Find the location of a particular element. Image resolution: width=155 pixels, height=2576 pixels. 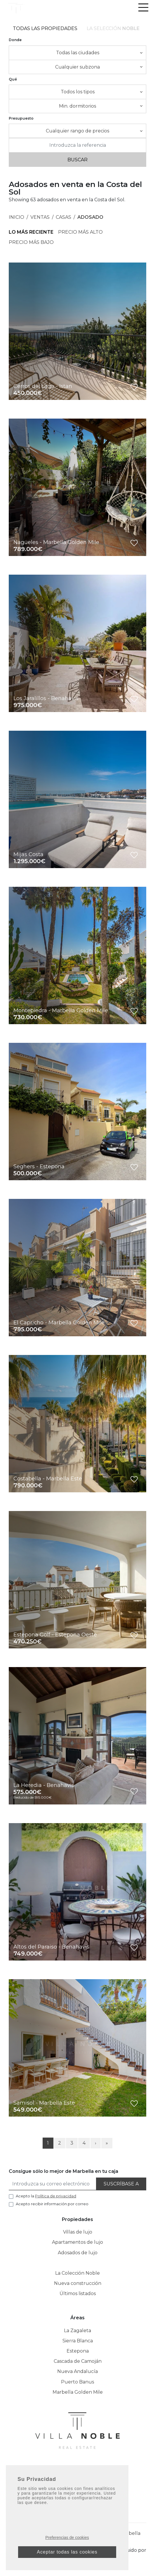

Estepona is located at coordinates (78, 2351).